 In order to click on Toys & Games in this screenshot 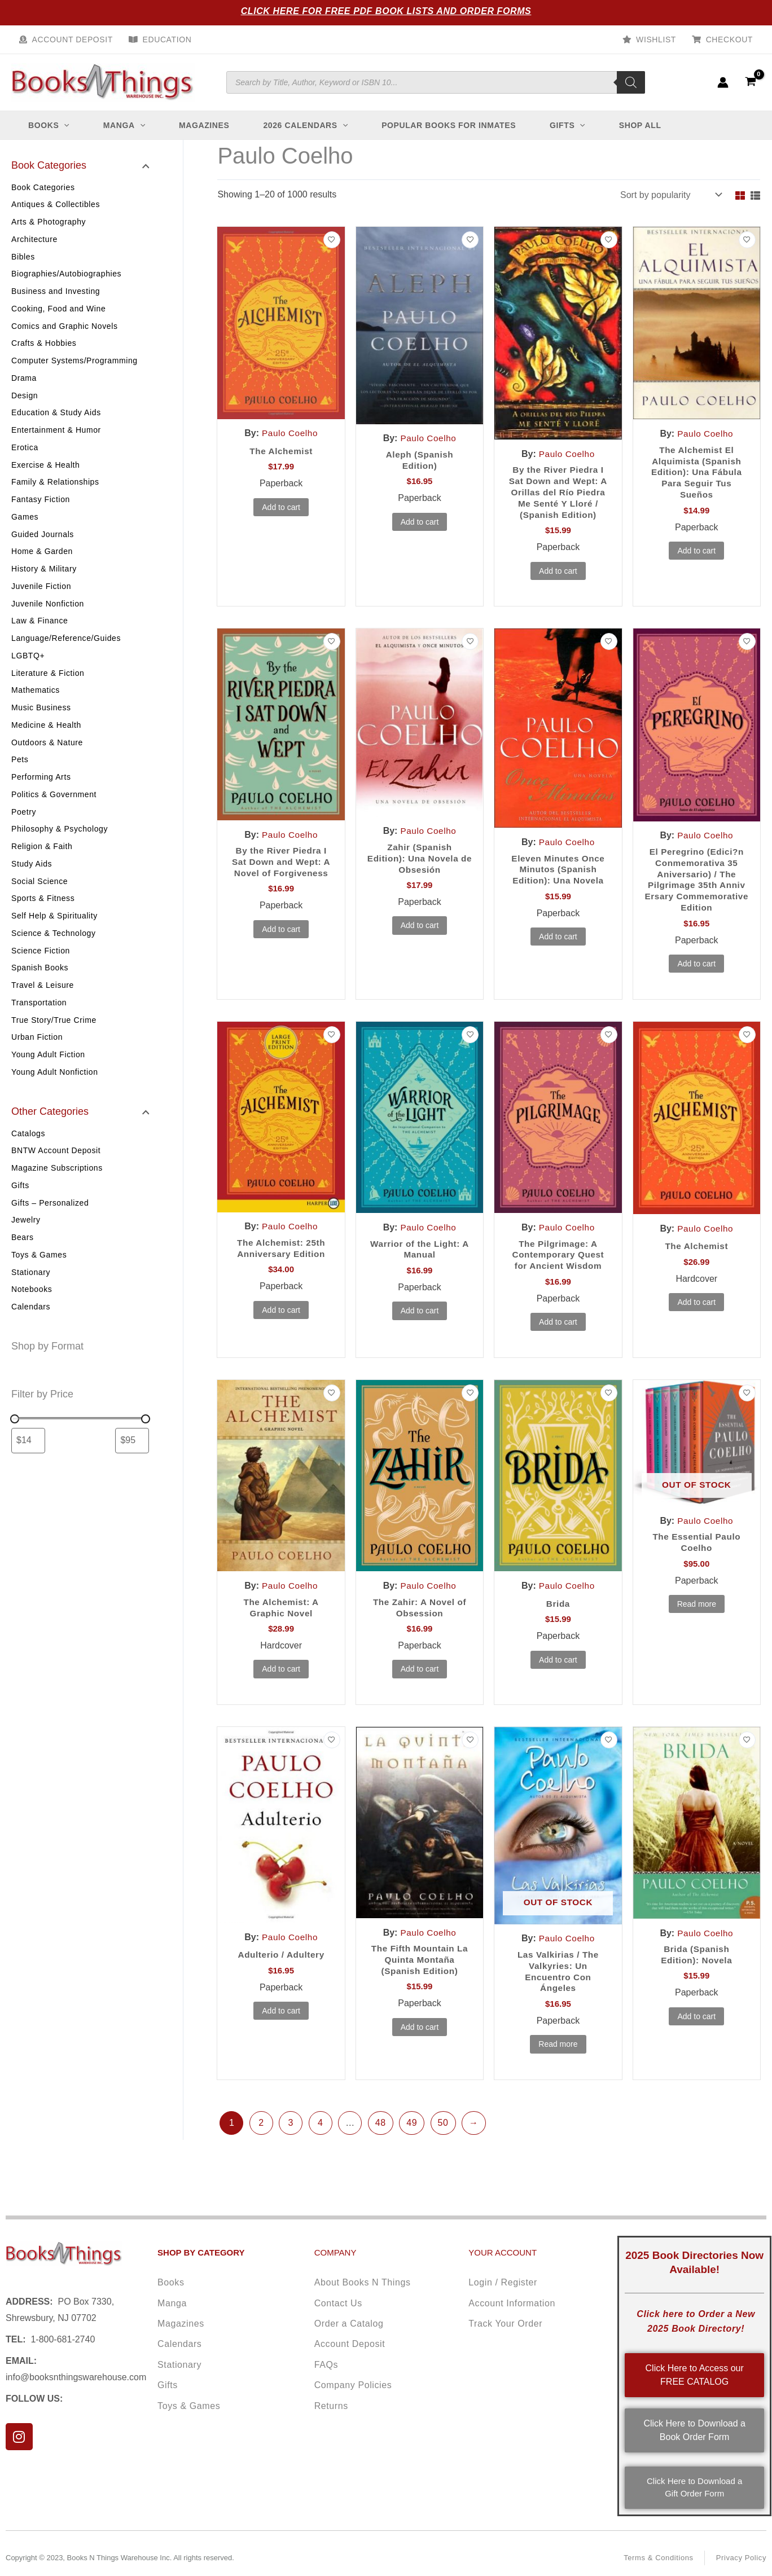, I will do `click(39, 1278)`.